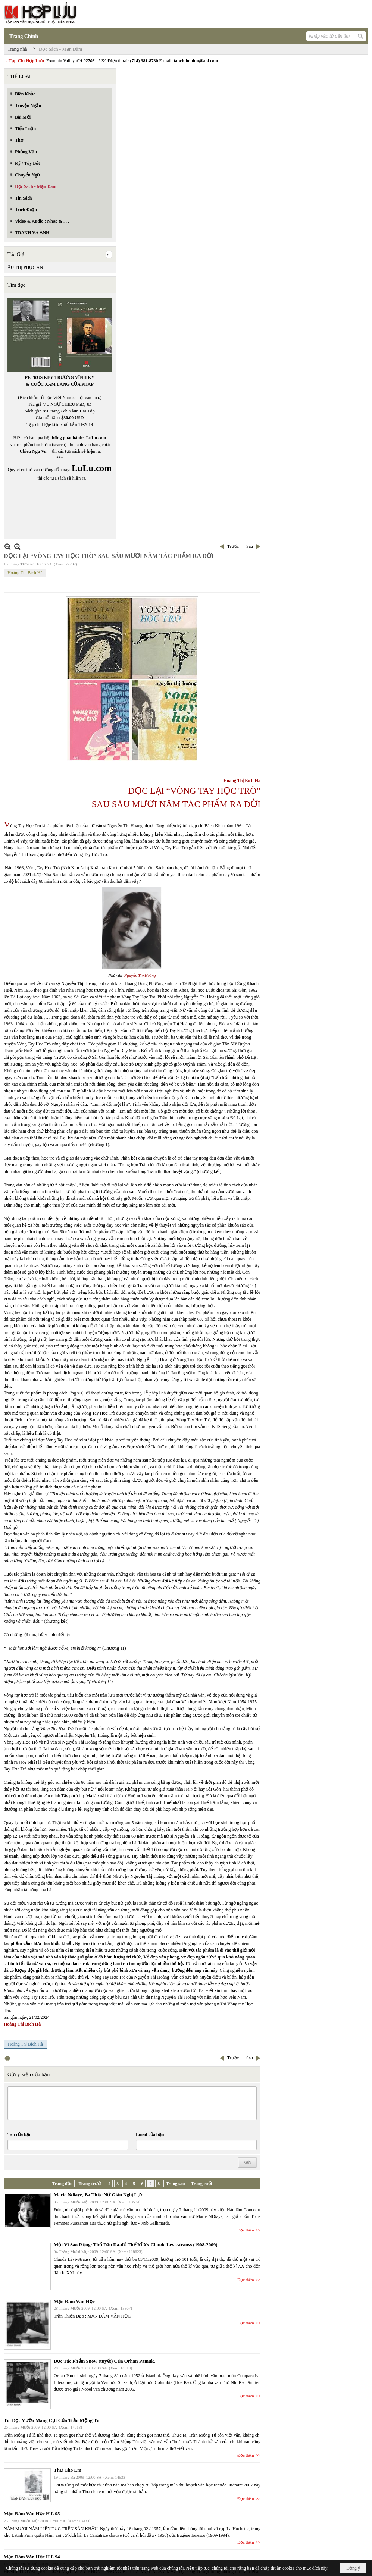 The image size is (372, 2576). Describe the element at coordinates (67, 2470) in the screenshot. I see `Thư Cho Em` at that location.